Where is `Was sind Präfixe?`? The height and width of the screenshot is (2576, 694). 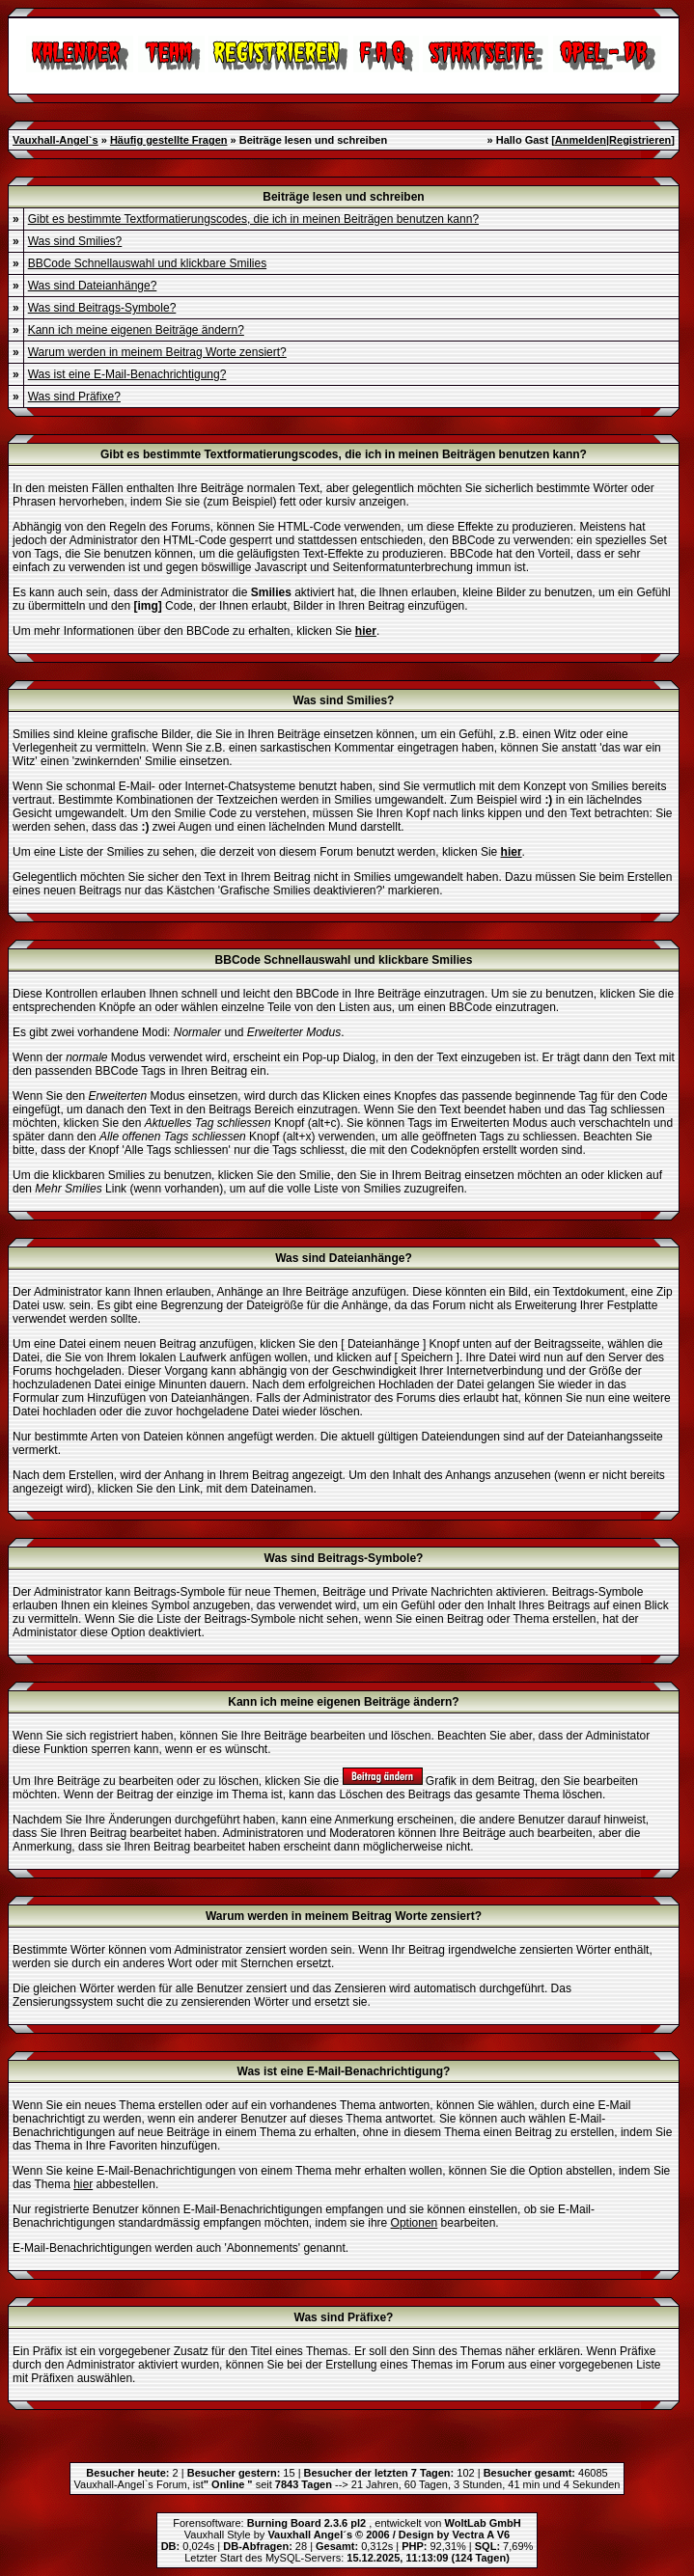
Was sind Präfixe? is located at coordinates (74, 396).